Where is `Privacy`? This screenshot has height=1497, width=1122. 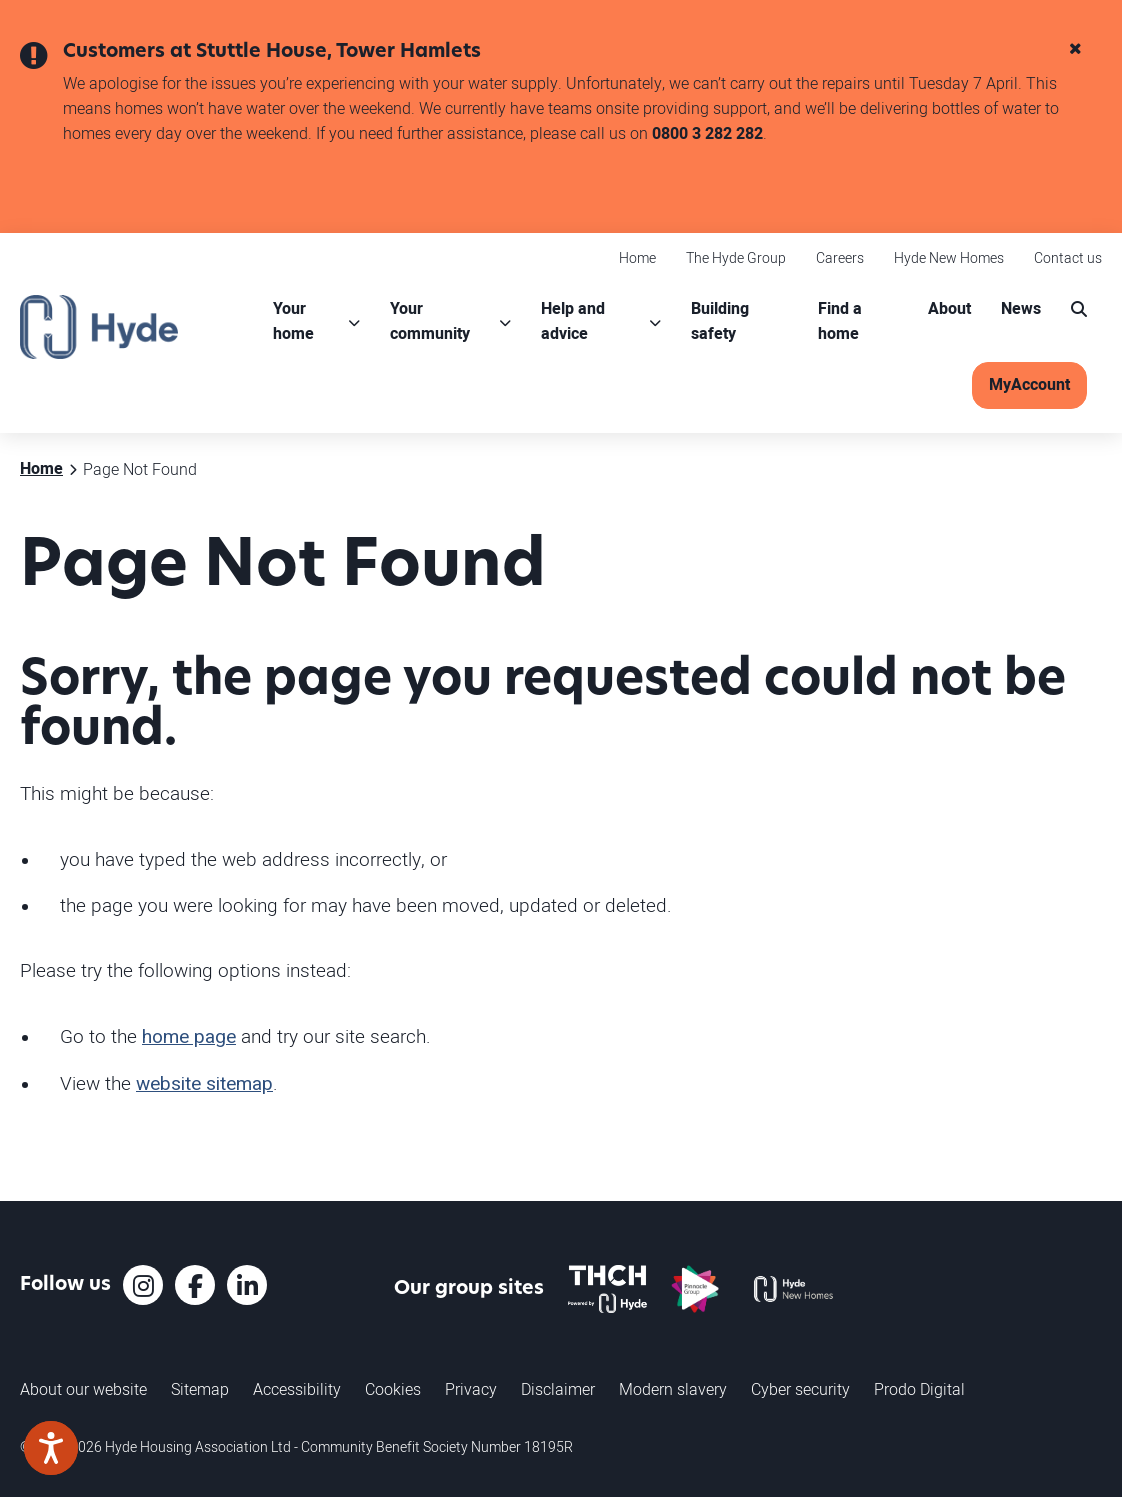 Privacy is located at coordinates (471, 1389).